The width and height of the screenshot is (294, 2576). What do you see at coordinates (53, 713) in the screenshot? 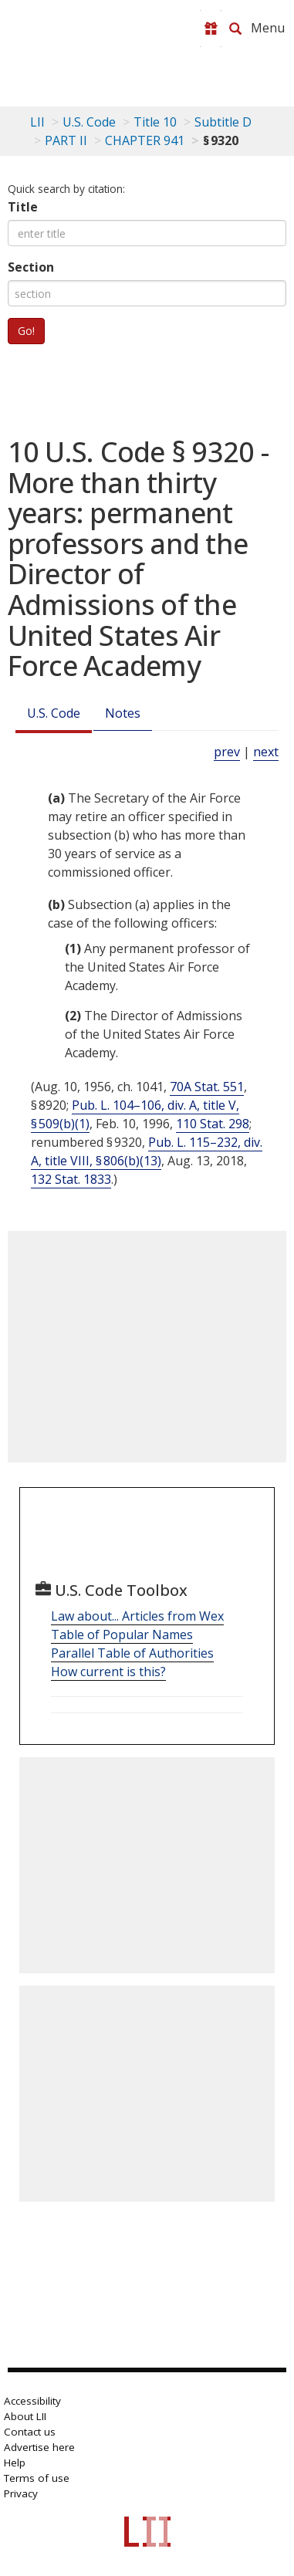
I see `U.S. Code` at bounding box center [53, 713].